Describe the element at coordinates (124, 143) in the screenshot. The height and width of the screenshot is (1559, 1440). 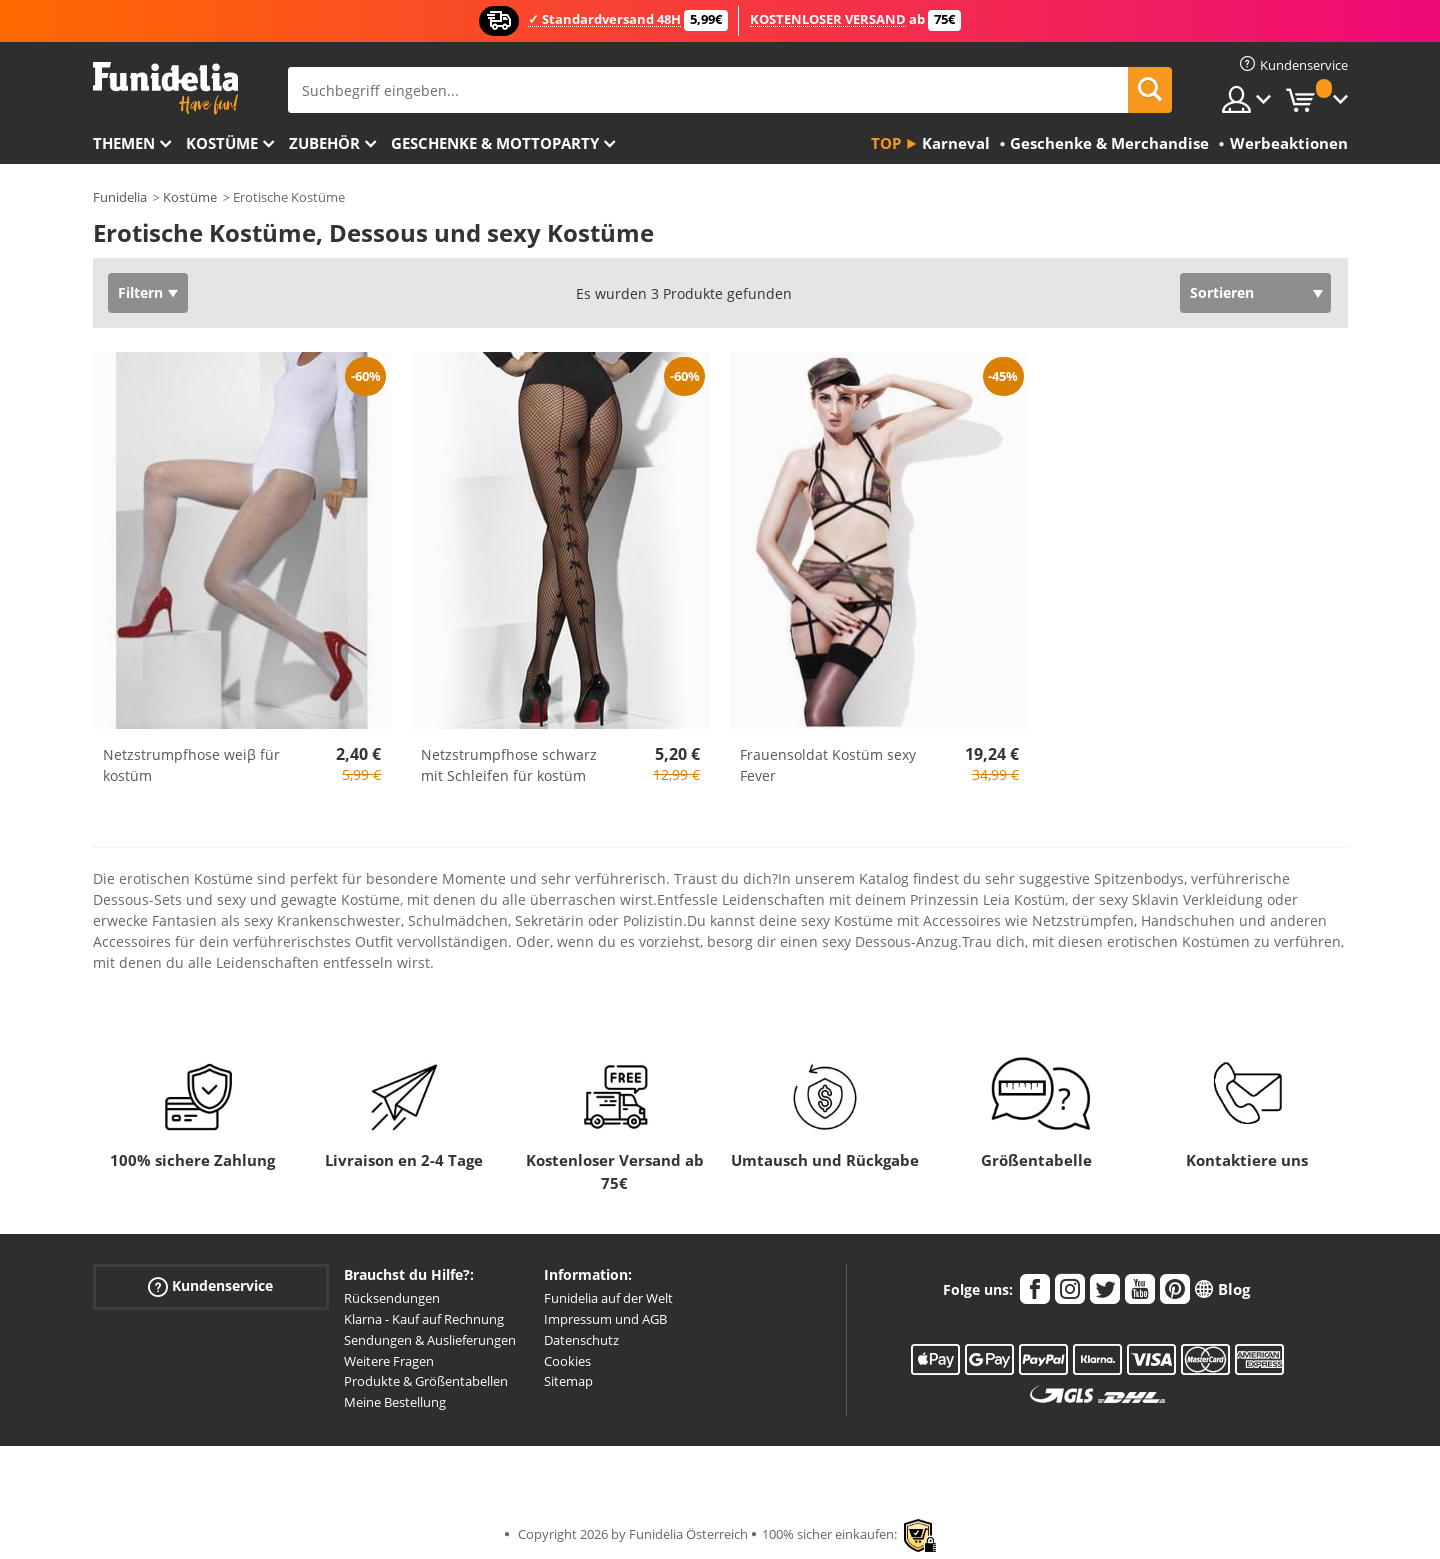
I see `Themen` at that location.